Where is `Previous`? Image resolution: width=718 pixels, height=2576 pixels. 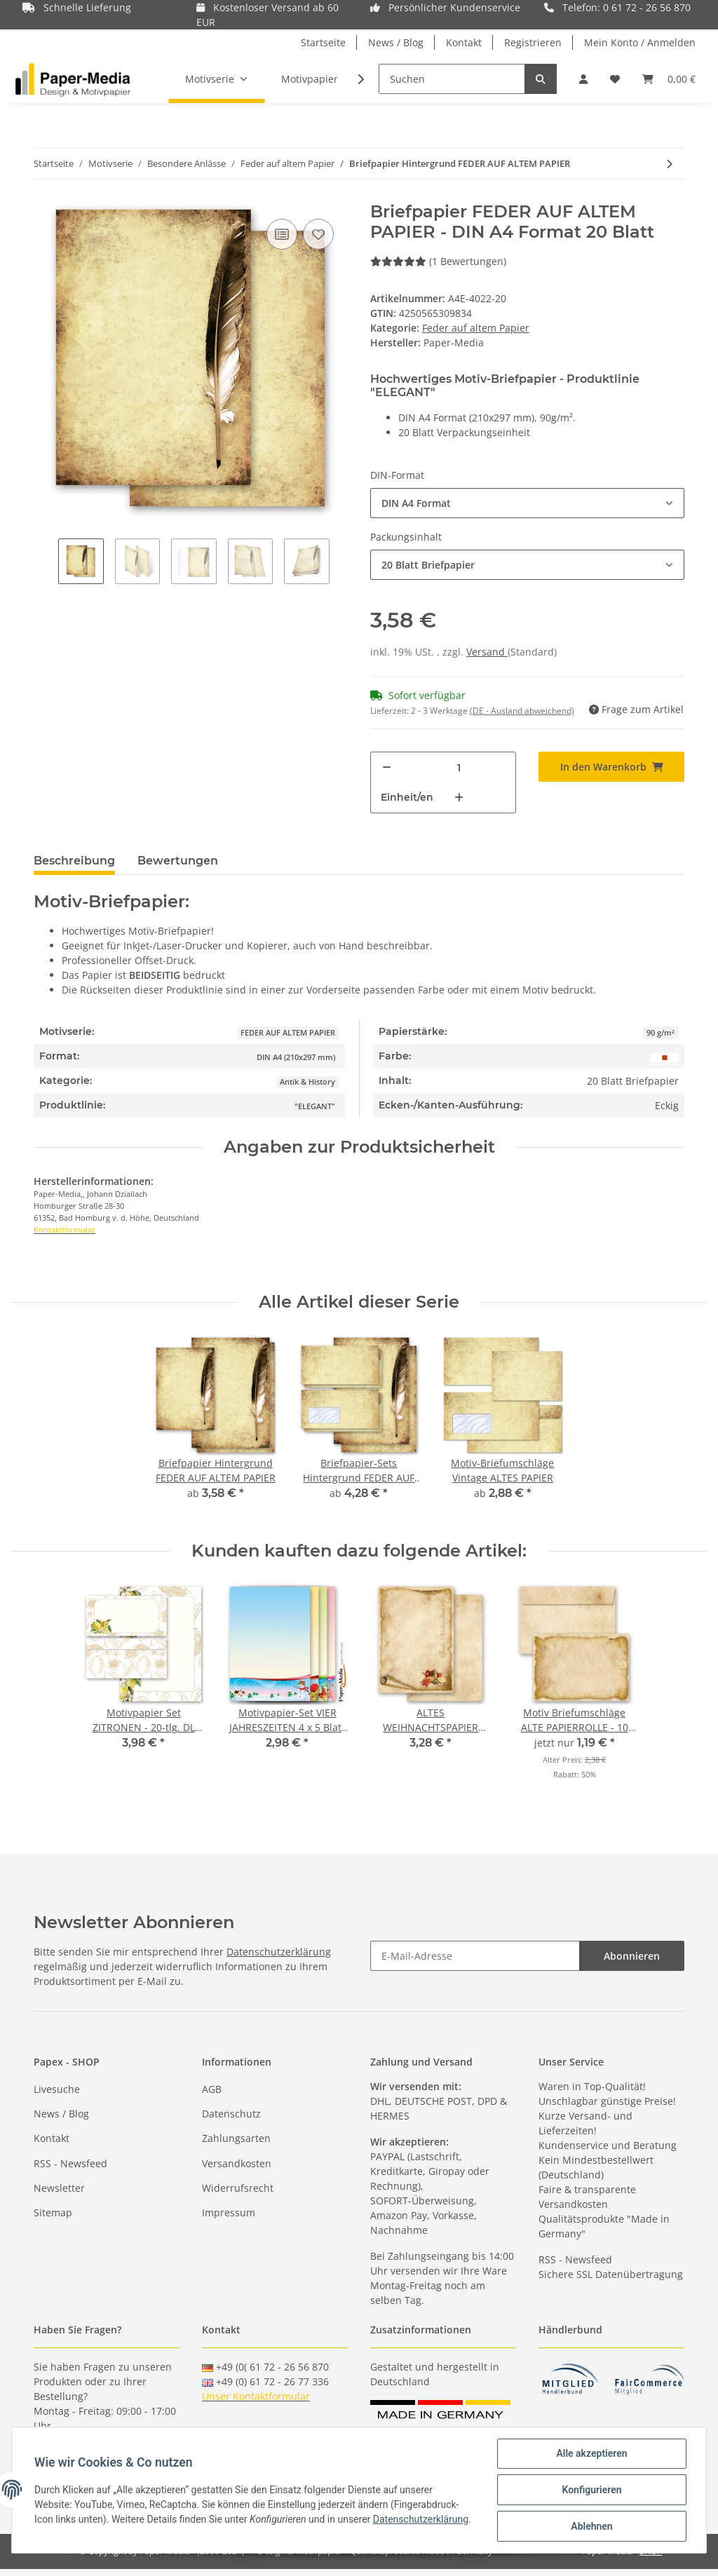 Previous is located at coordinates (46, 562).